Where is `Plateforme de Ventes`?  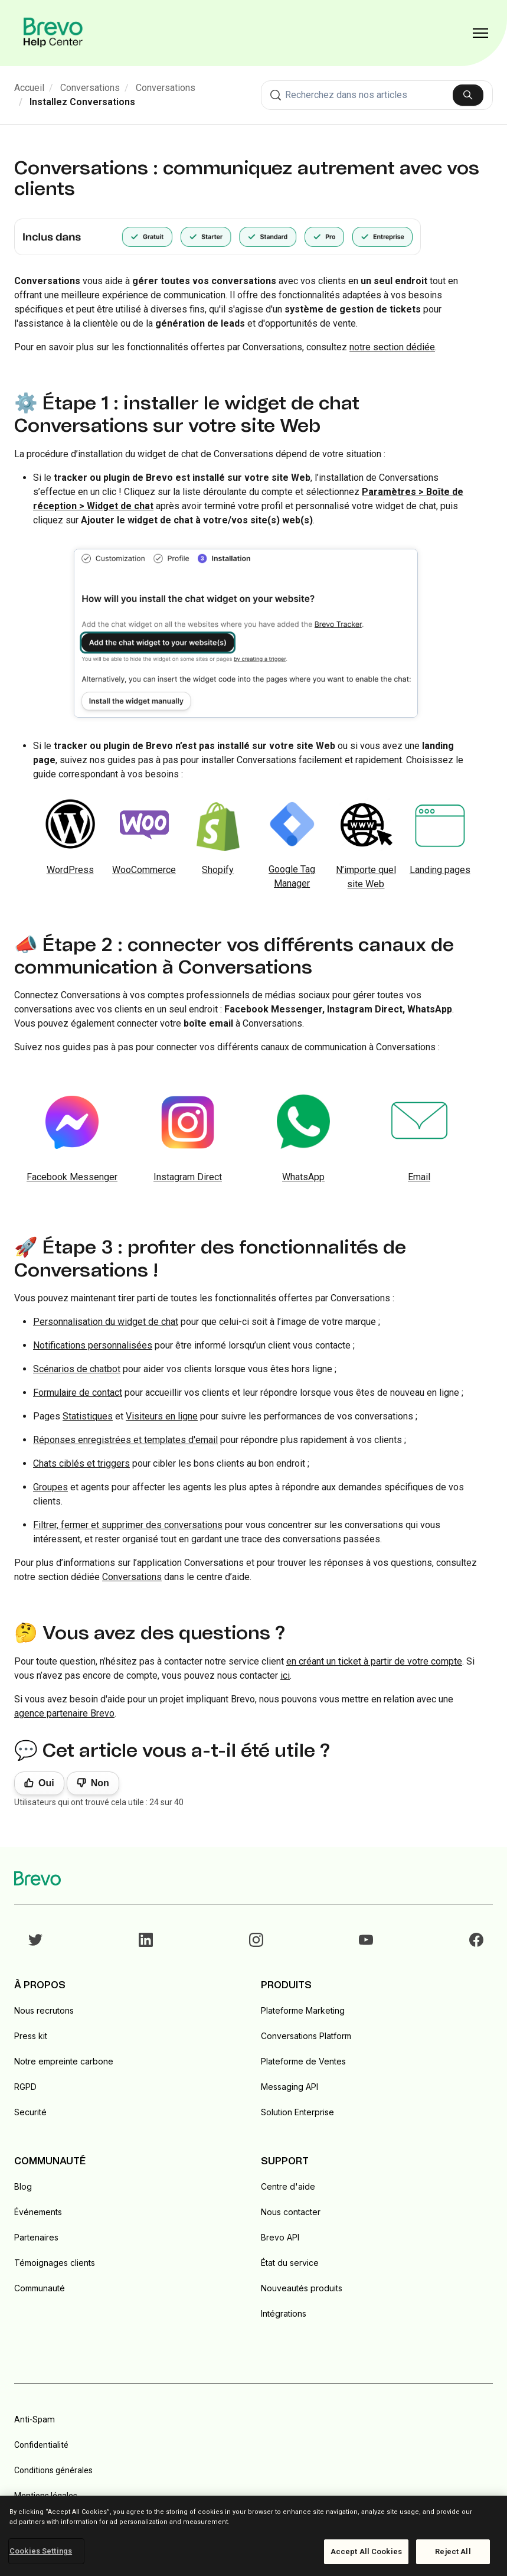
Plateforme de Ventes is located at coordinates (303, 2061).